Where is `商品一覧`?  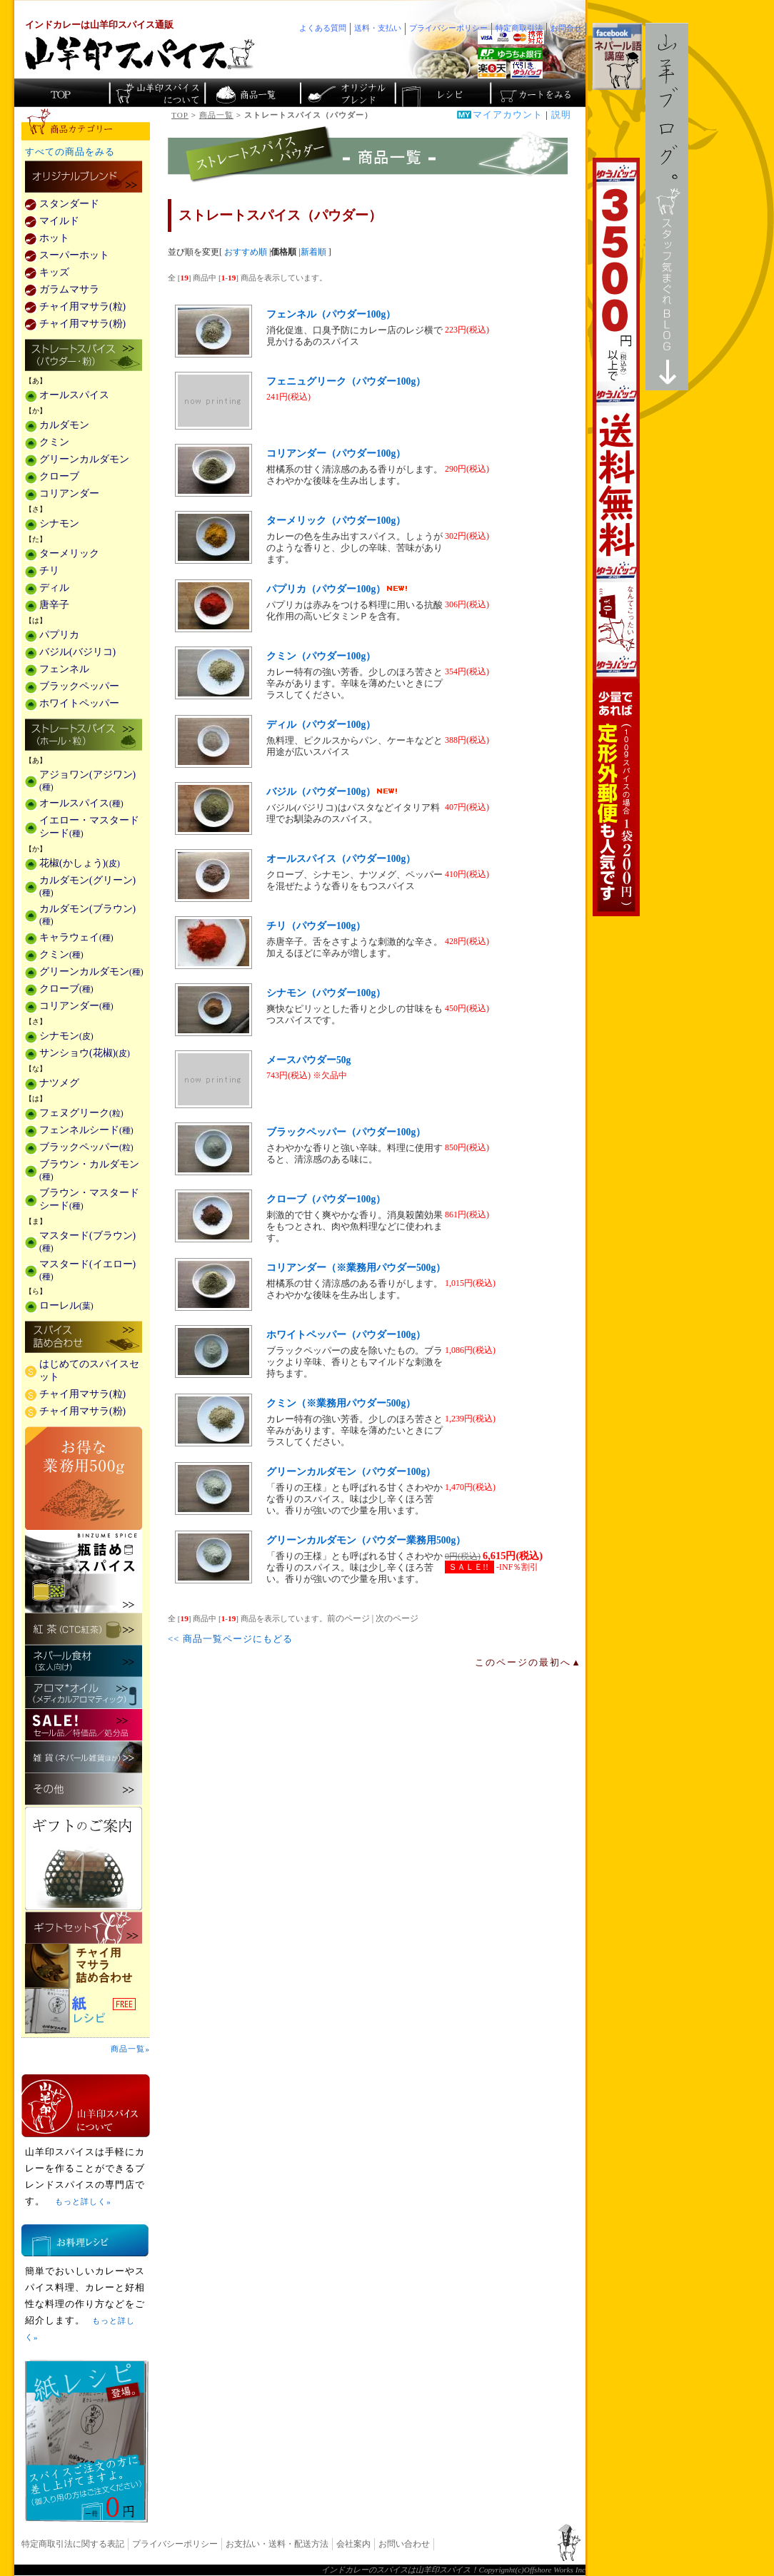
商品一覧 is located at coordinates (216, 115).